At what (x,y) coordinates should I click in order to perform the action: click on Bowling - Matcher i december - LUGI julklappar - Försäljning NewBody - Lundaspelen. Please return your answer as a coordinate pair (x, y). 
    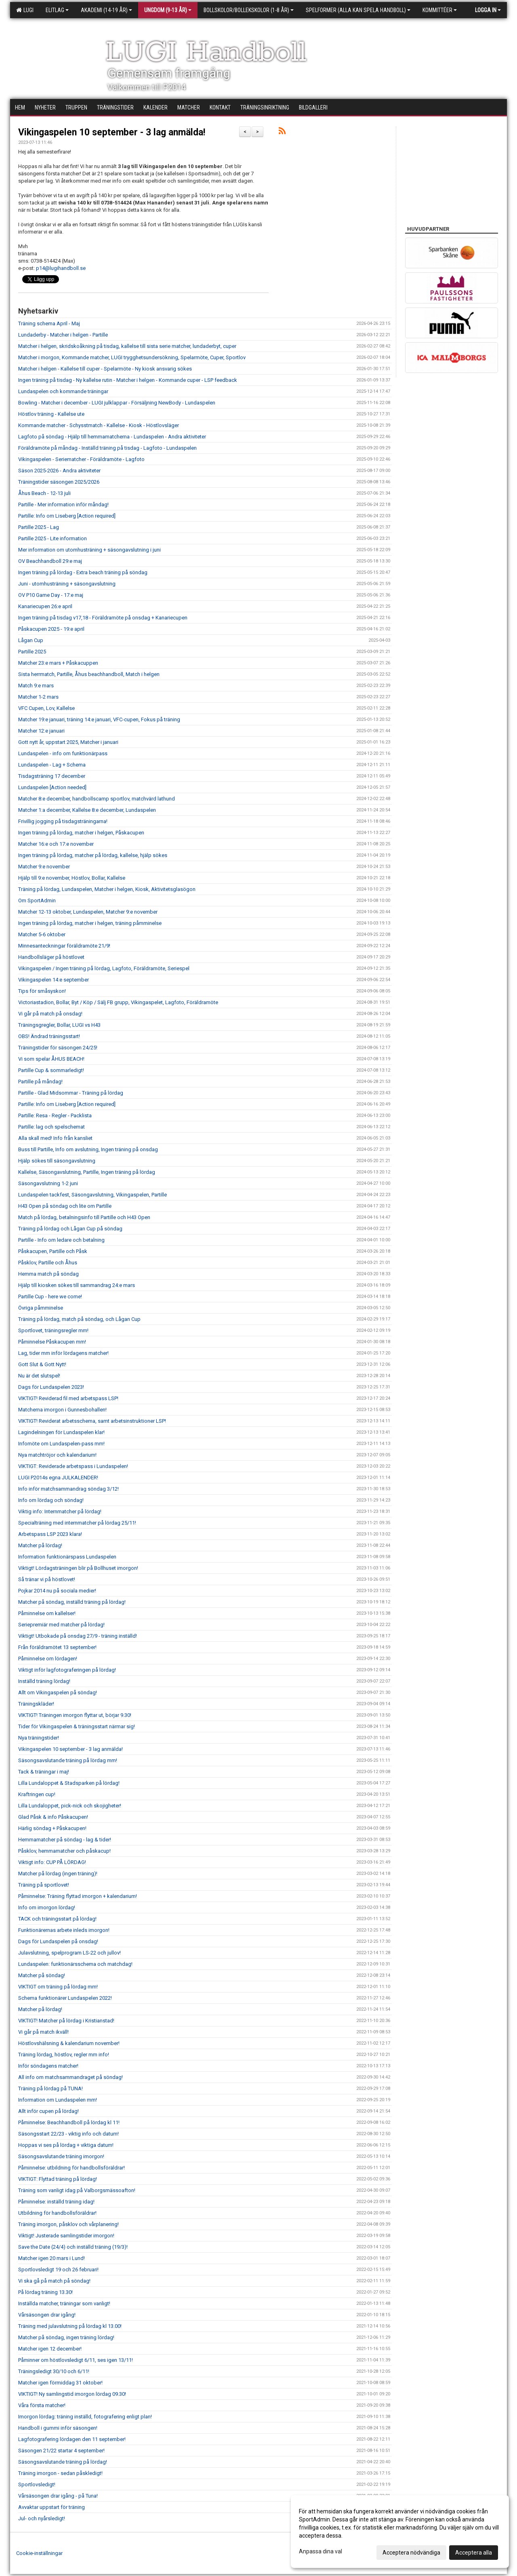
    Looking at the image, I should click on (116, 403).